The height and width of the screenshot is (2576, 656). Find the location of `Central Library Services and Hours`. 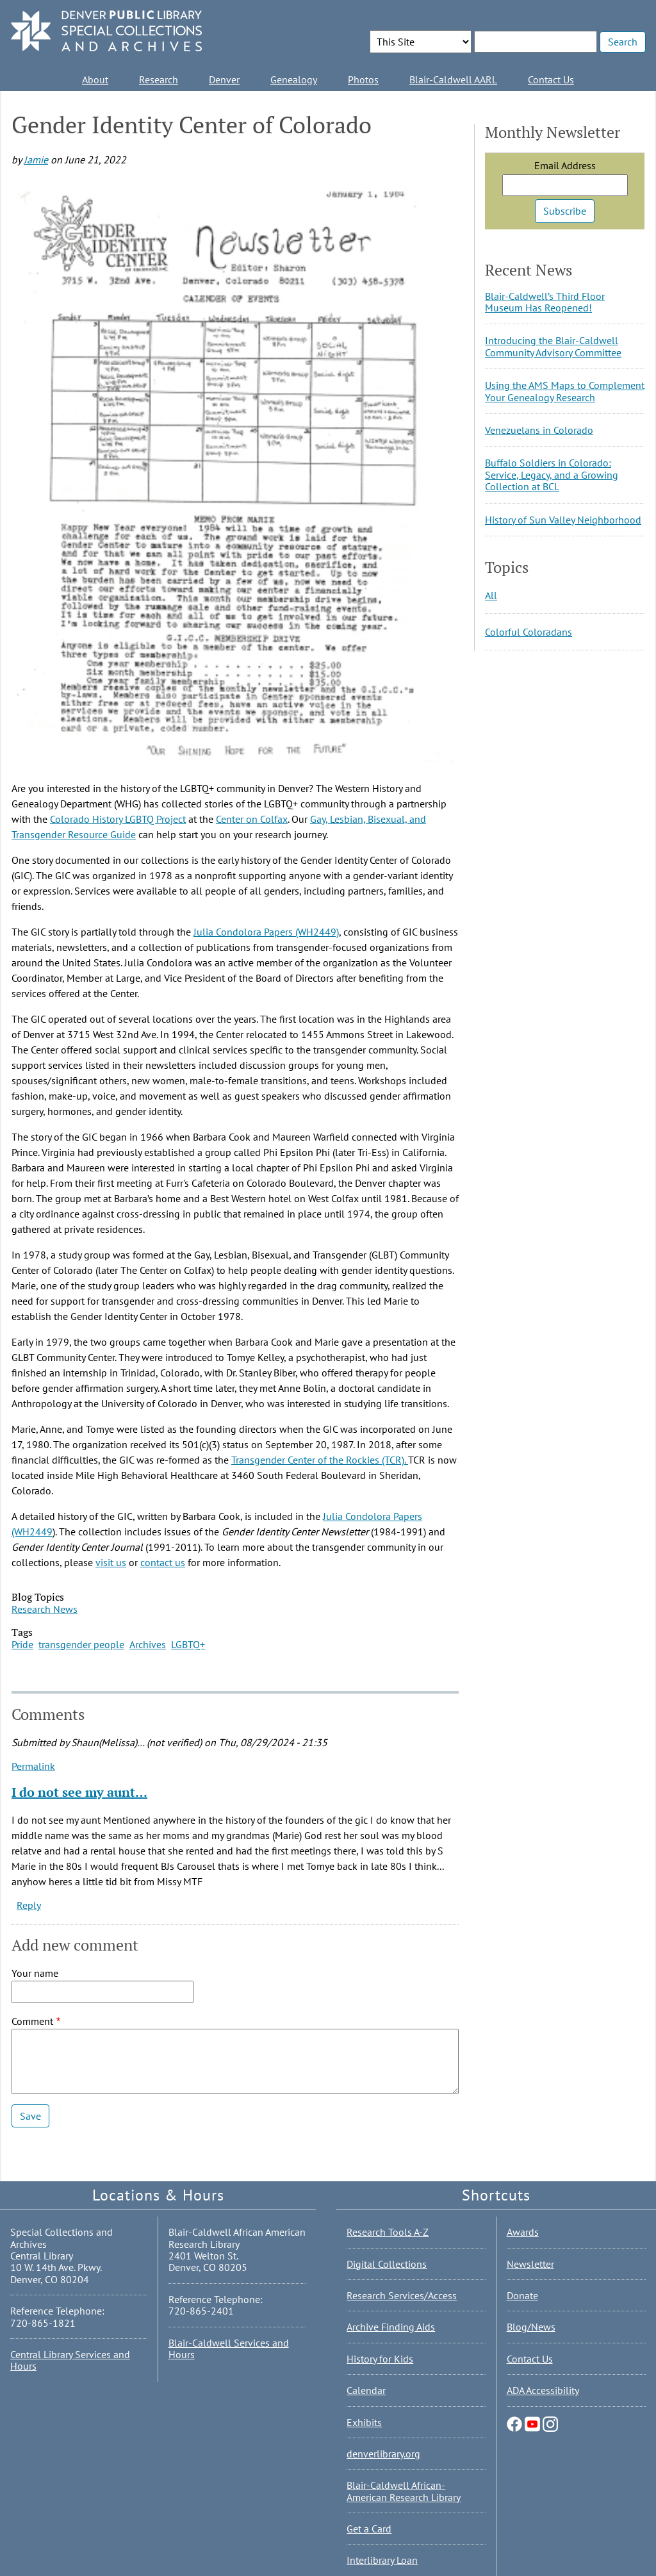

Central Library Services and Hours is located at coordinates (70, 2360).